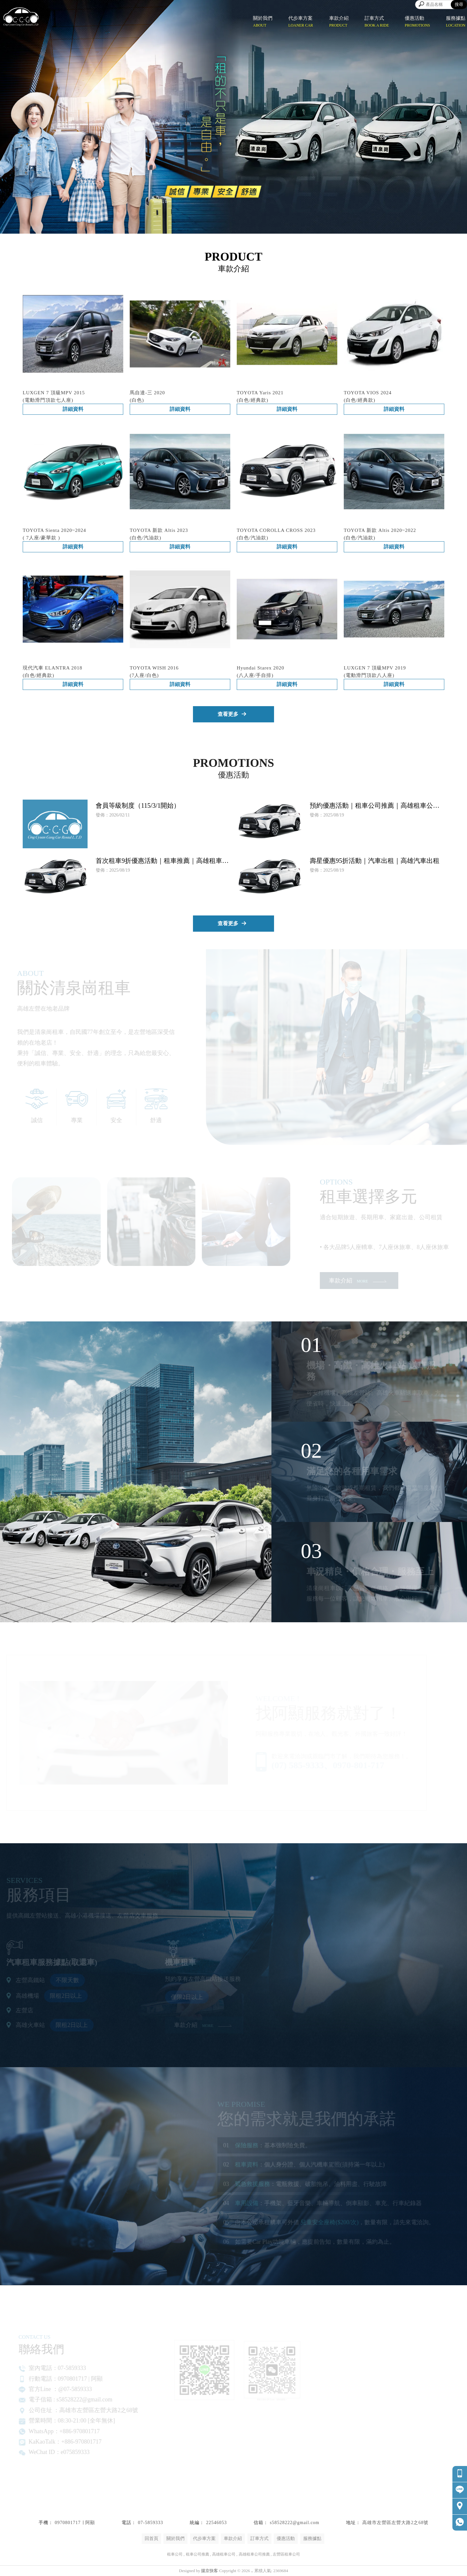 Image resolution: width=467 pixels, height=2576 pixels. Describe the element at coordinates (216, 2522) in the screenshot. I see `22546053` at that location.